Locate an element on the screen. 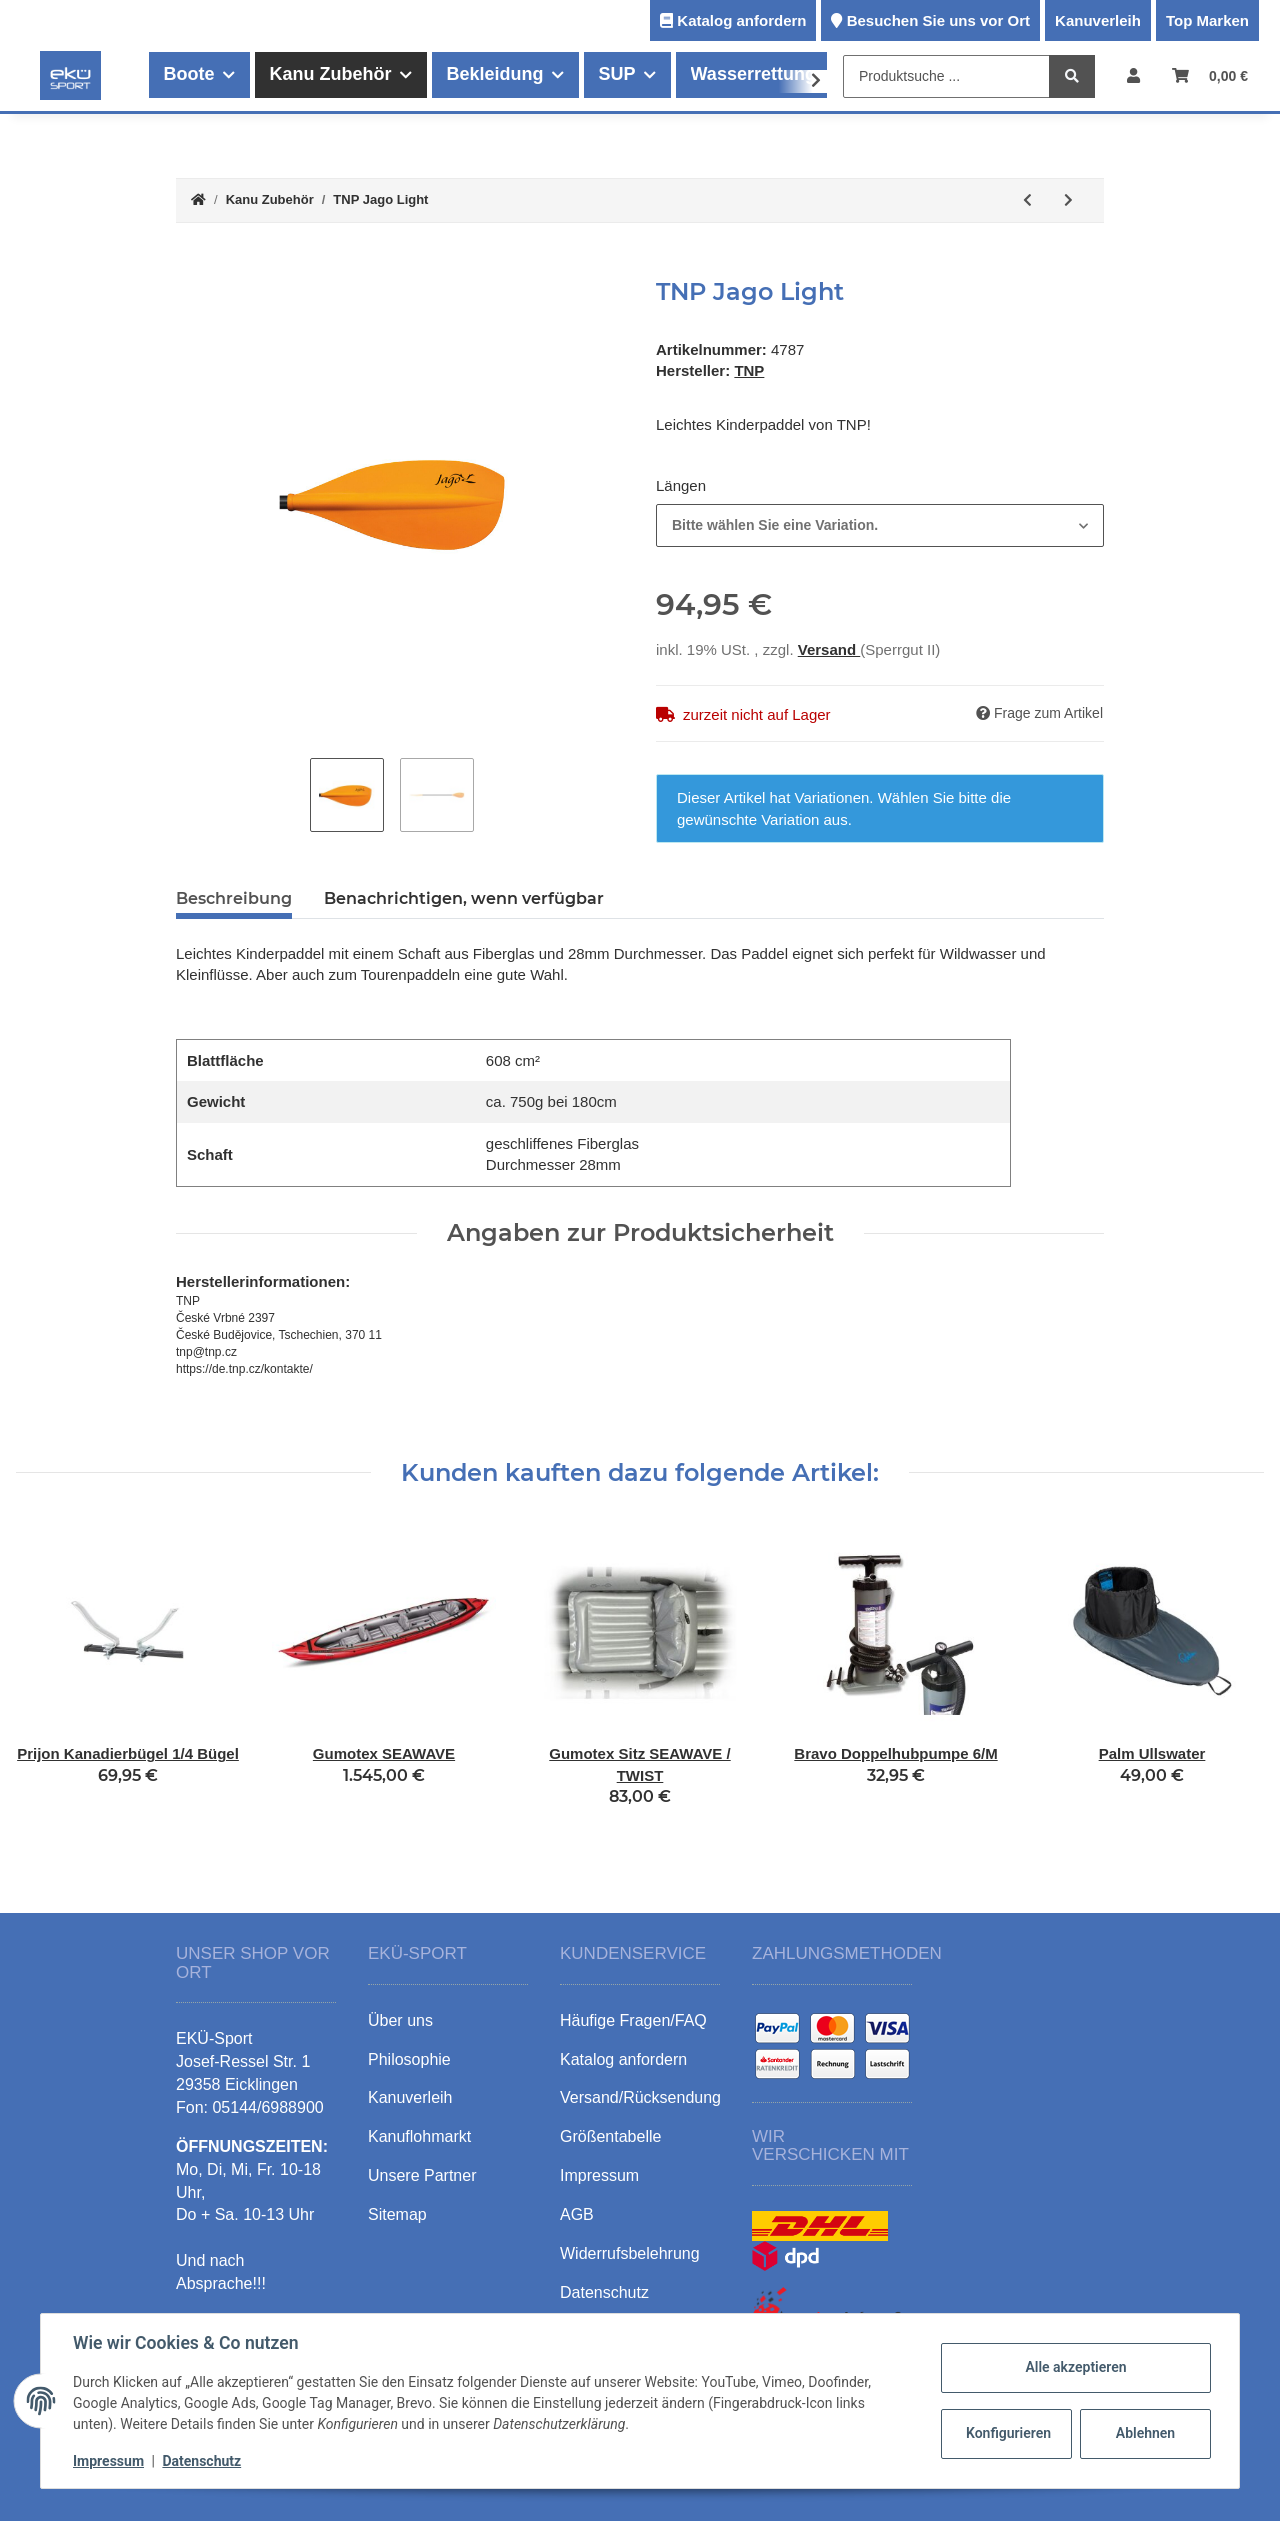 Image resolution: width=1280 pixels, height=2521 pixels. Kanuverleih is located at coordinates (1098, 20).